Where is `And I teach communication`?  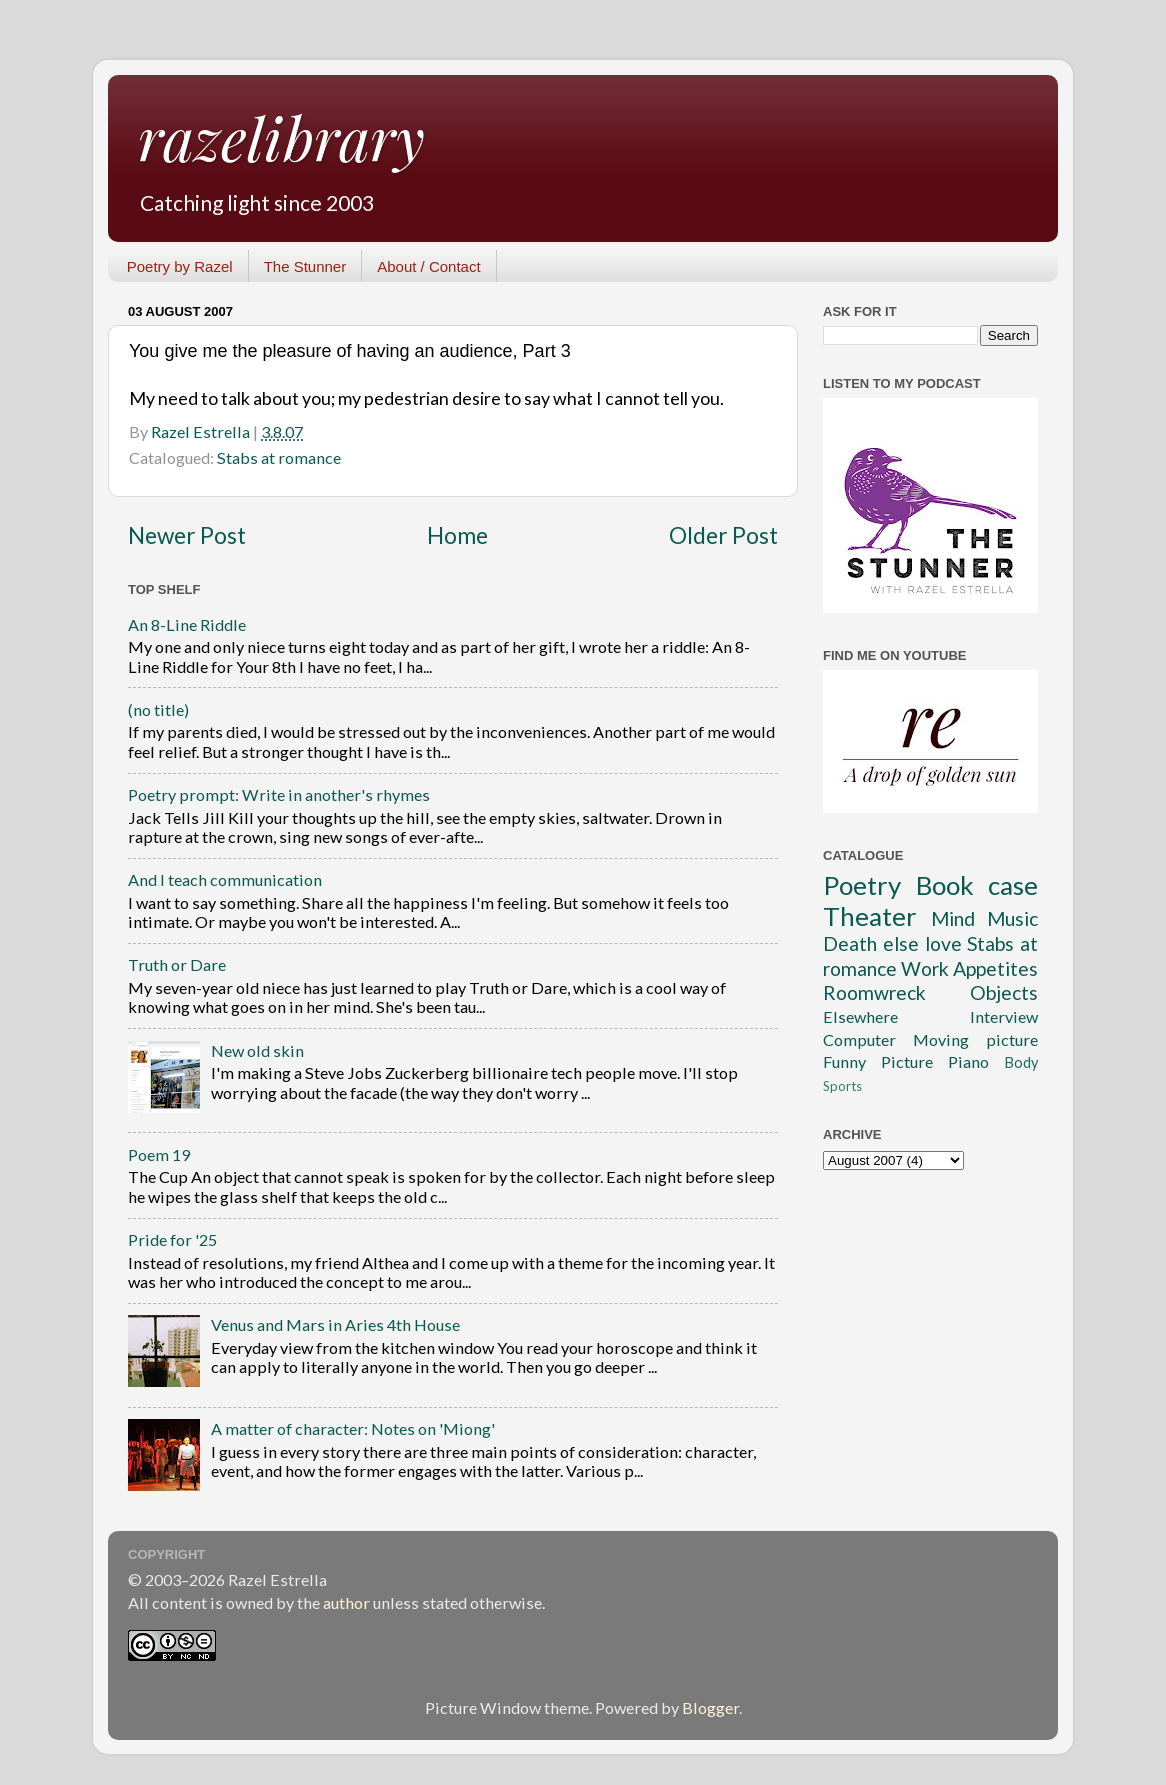 And I teach communication is located at coordinates (225, 879).